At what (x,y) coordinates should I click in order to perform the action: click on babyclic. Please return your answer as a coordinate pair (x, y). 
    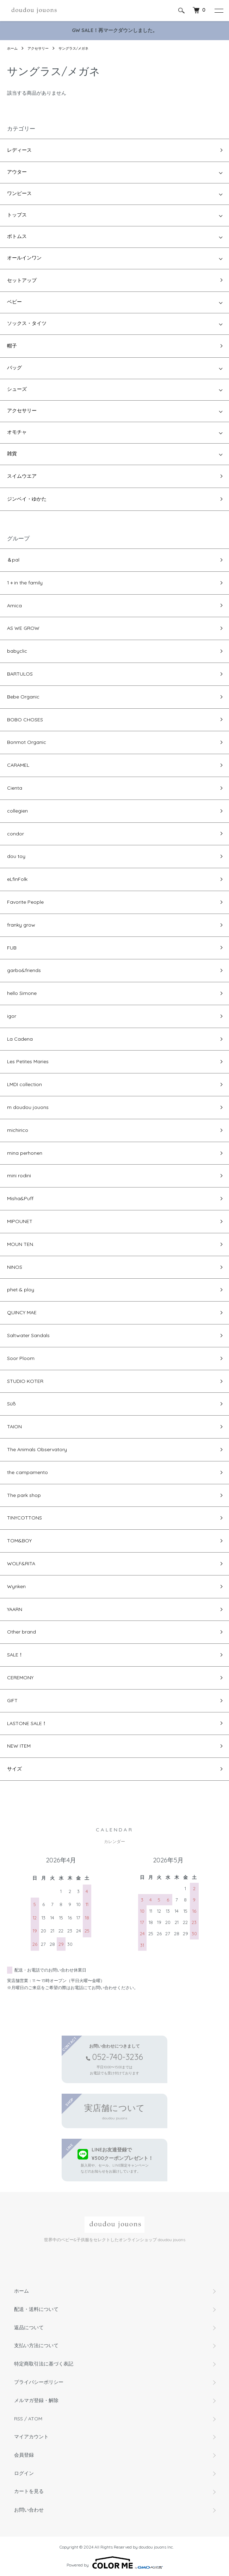
    Looking at the image, I should click on (17, 651).